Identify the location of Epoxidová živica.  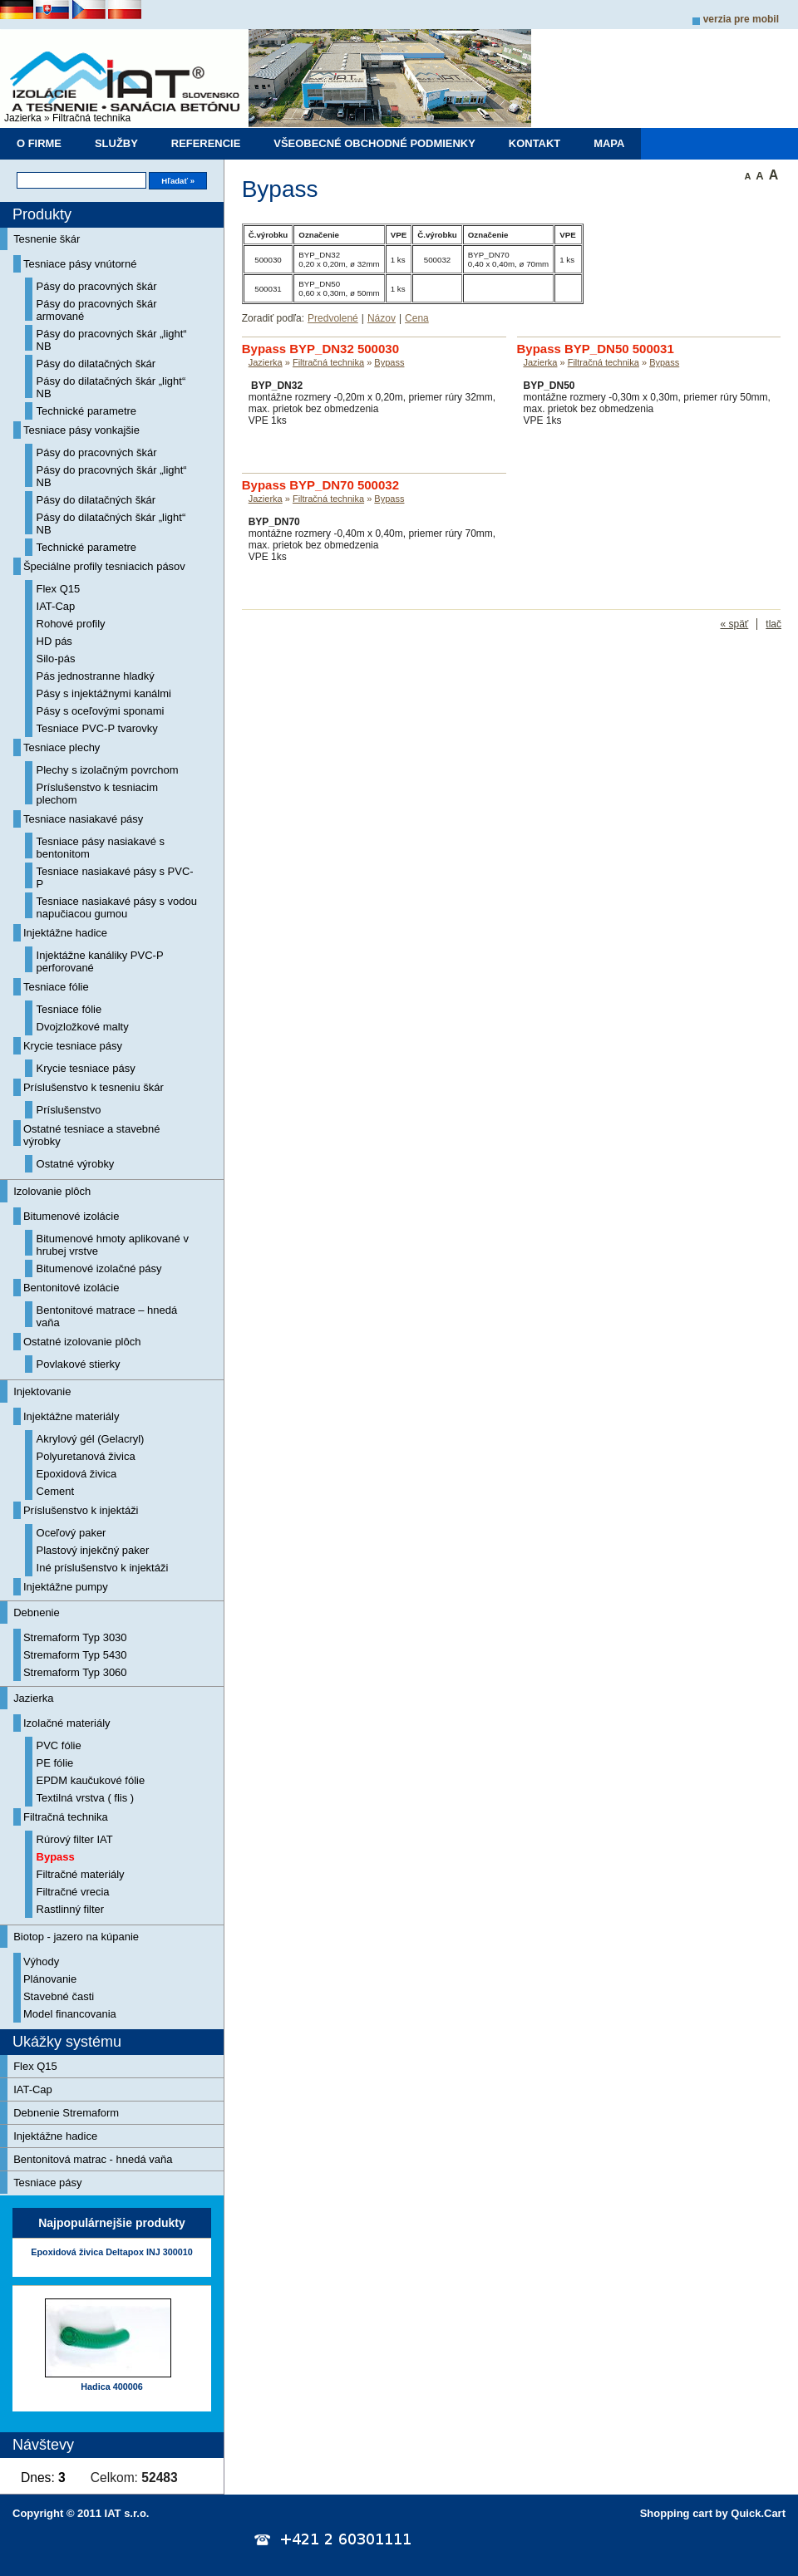
(77, 1473).